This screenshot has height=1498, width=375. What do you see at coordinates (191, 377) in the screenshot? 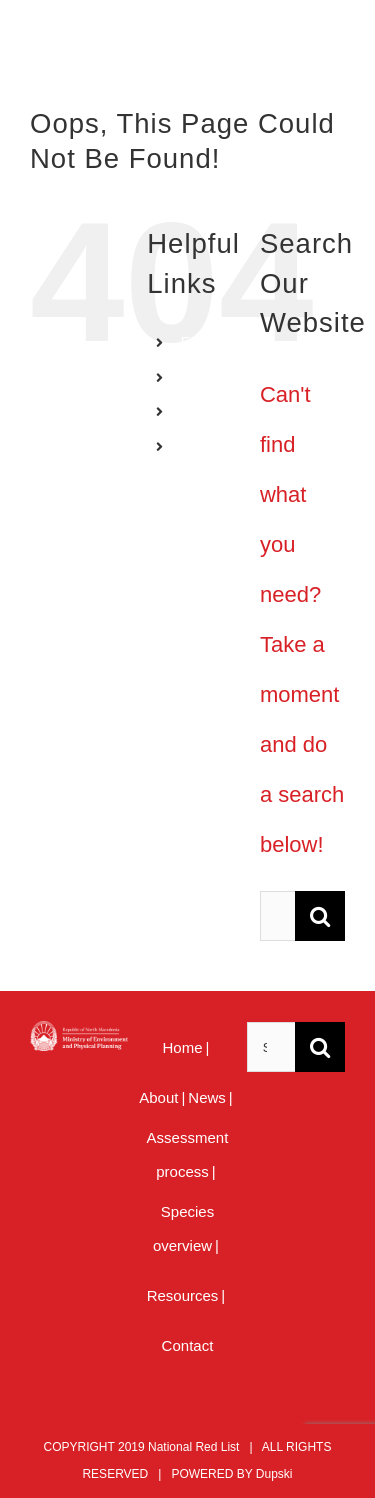
I see `MK` at bounding box center [191, 377].